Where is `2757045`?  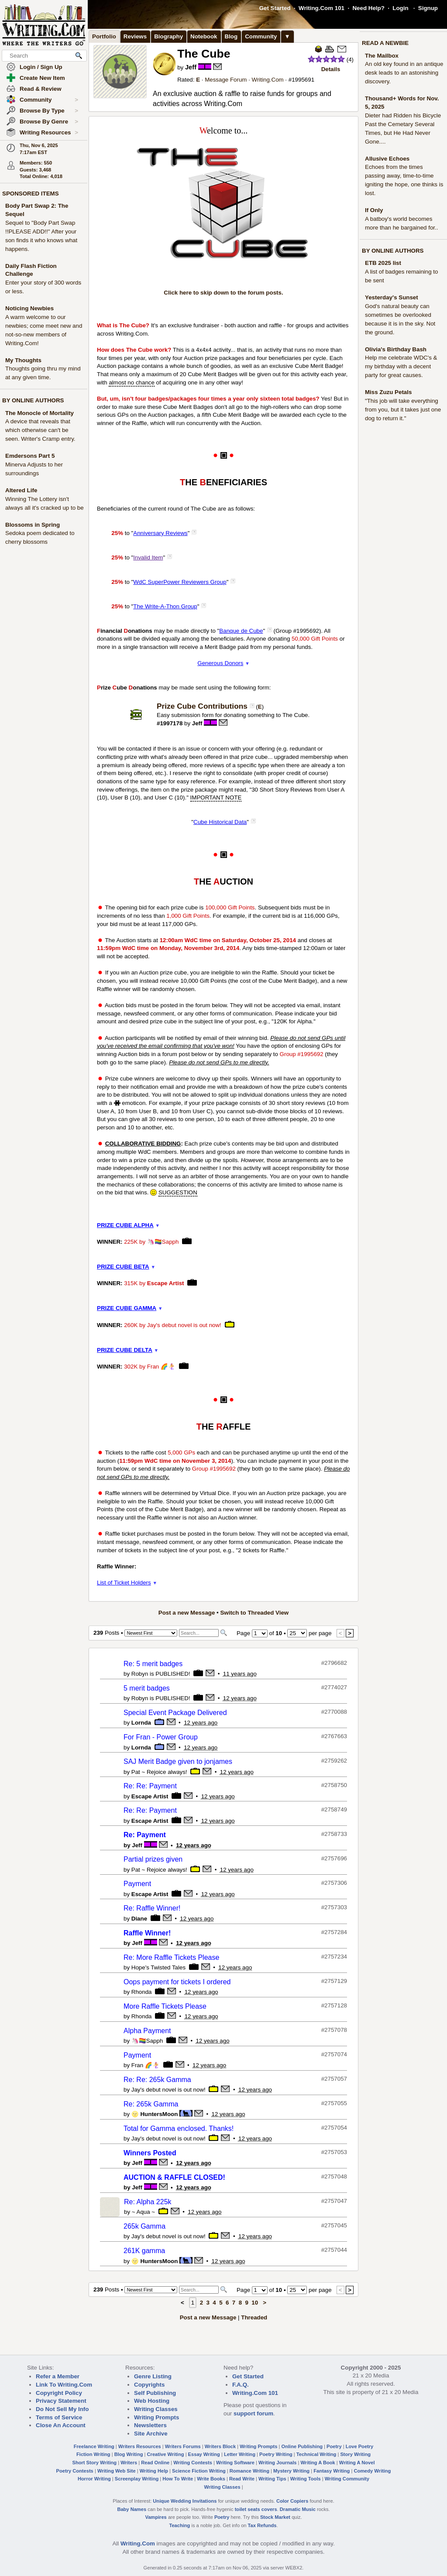
2757045 is located at coordinates (335, 2225).